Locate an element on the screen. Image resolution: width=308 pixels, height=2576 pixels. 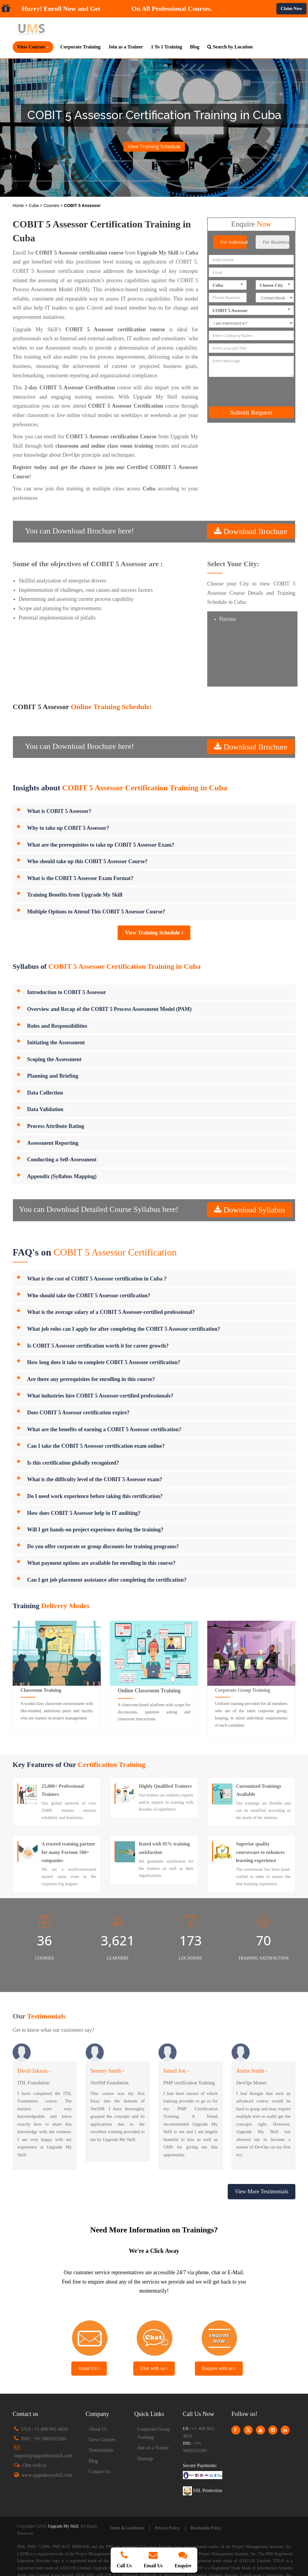
www.upgrademyskill.com is located at coordinates (46, 2475).